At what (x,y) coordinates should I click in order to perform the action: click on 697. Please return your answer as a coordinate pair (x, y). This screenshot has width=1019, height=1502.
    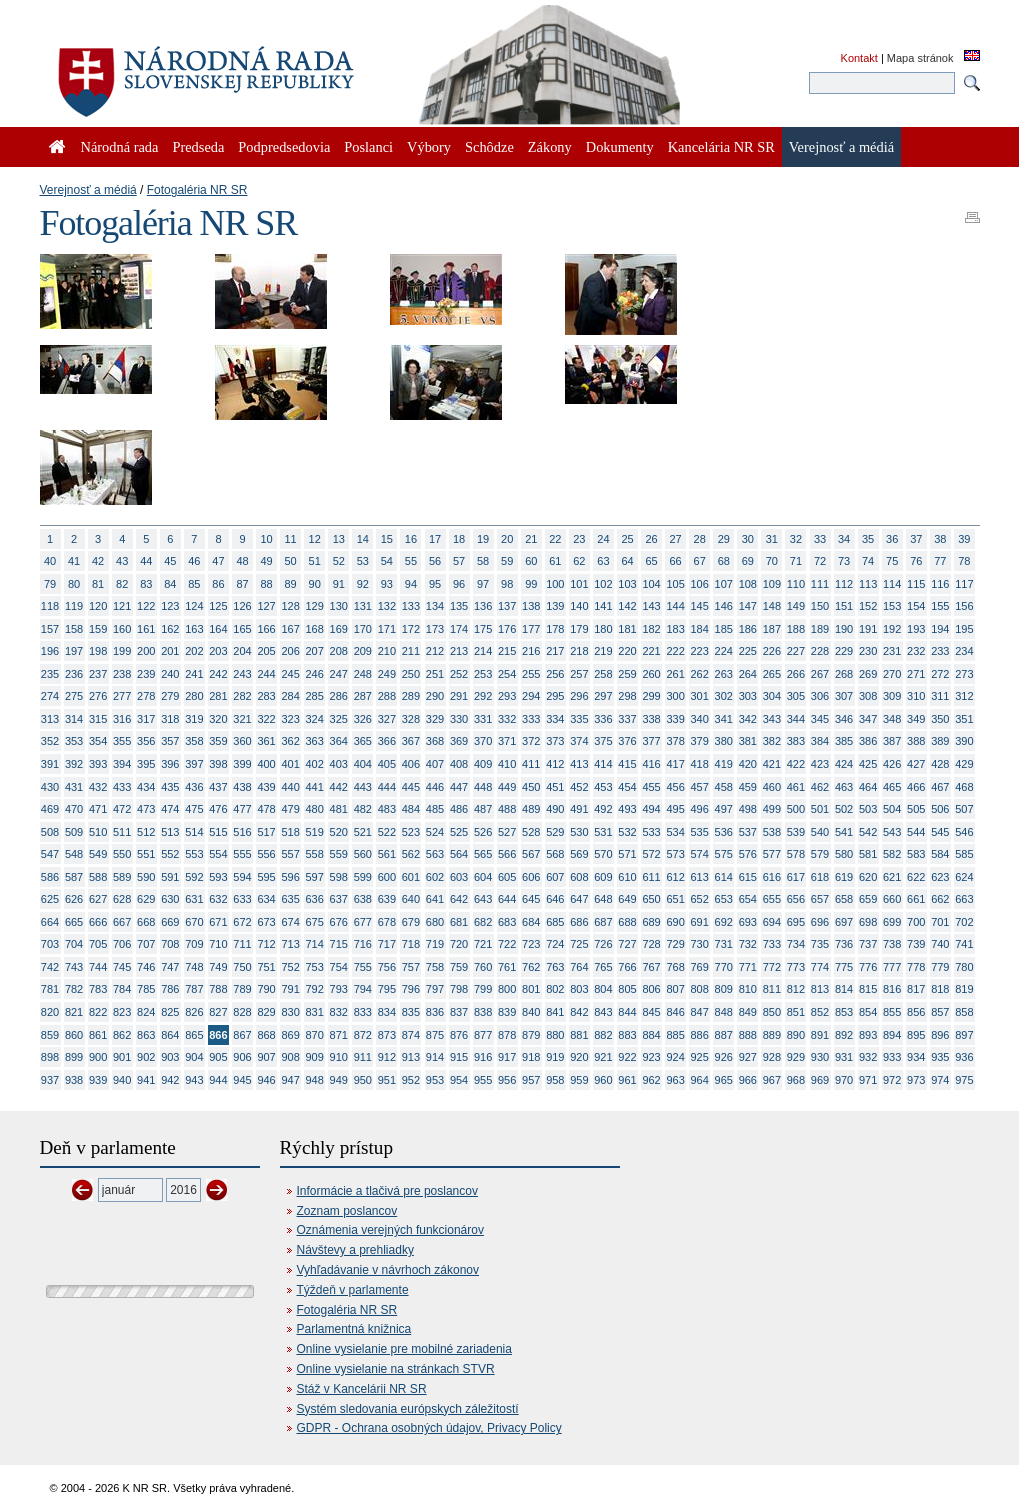
    Looking at the image, I should click on (844, 922).